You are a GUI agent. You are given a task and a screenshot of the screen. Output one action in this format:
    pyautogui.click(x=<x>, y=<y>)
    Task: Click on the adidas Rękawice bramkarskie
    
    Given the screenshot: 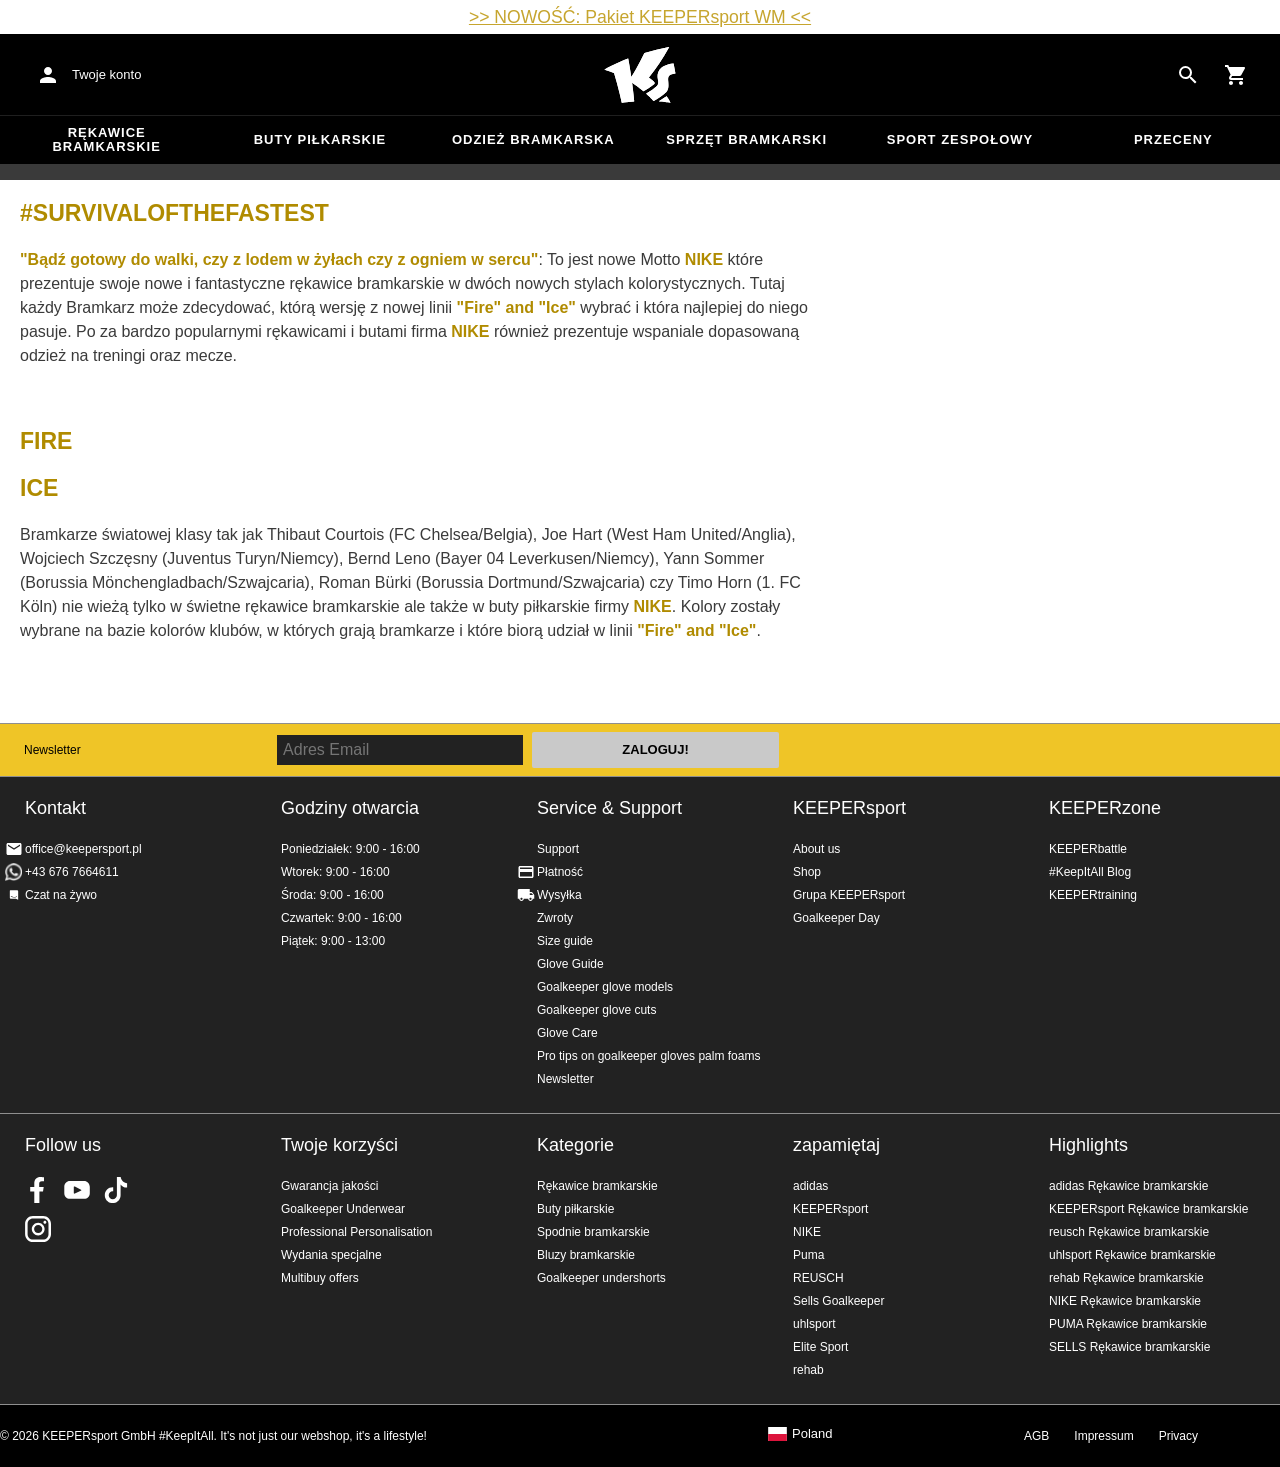 What is the action you would take?
    pyautogui.click(x=1128, y=1186)
    